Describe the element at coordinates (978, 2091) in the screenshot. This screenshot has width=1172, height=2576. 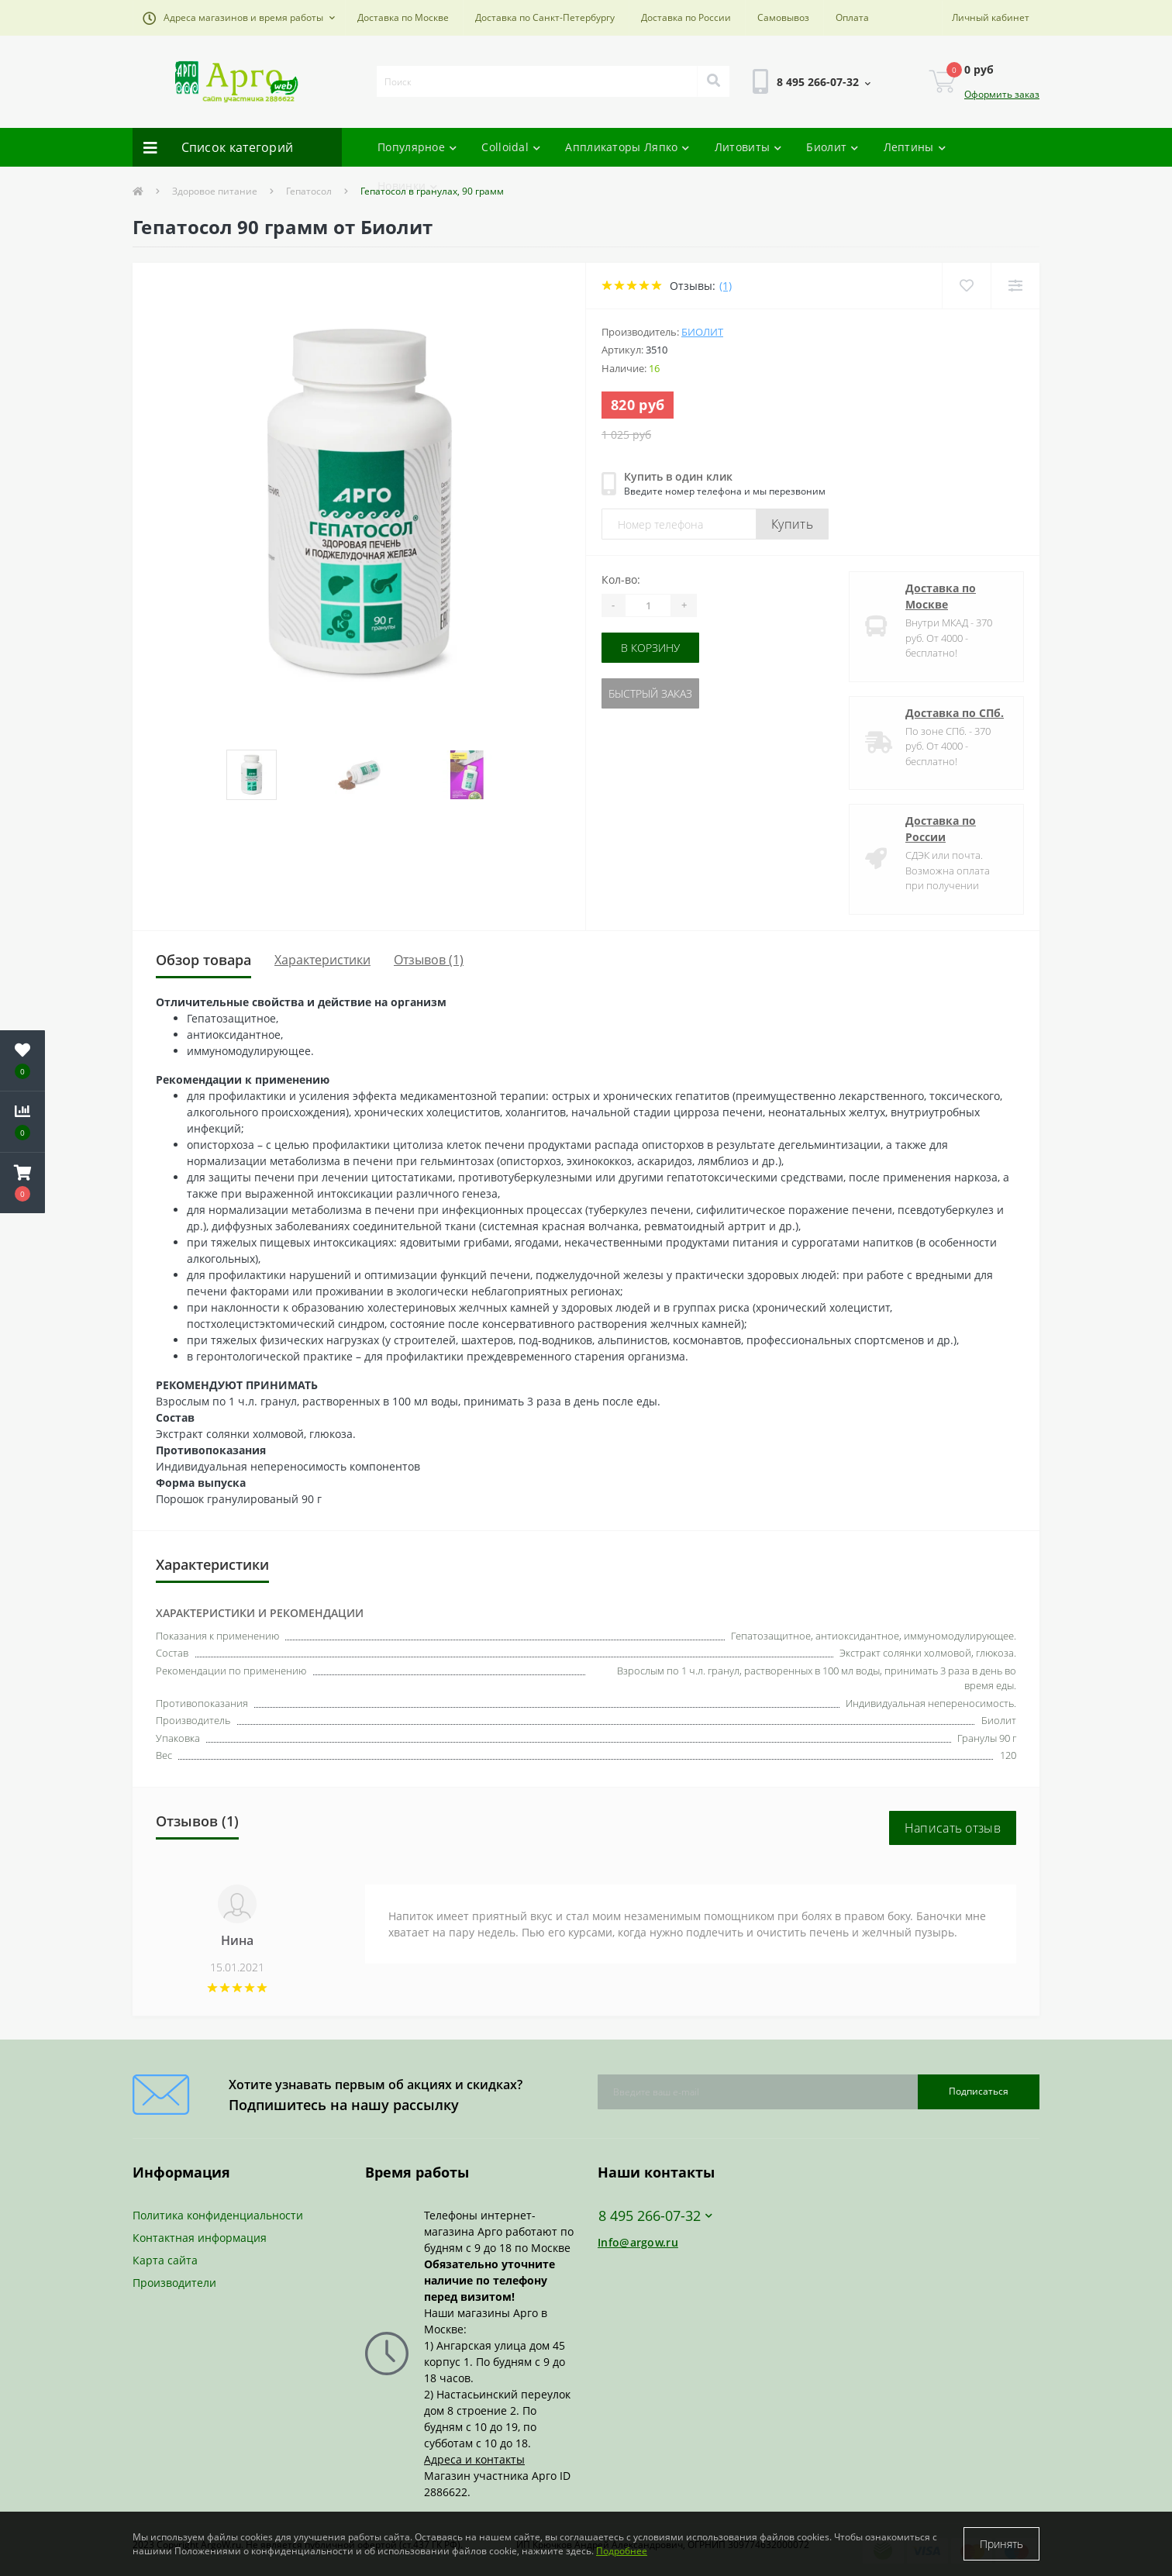
I see `Подписаться` at that location.